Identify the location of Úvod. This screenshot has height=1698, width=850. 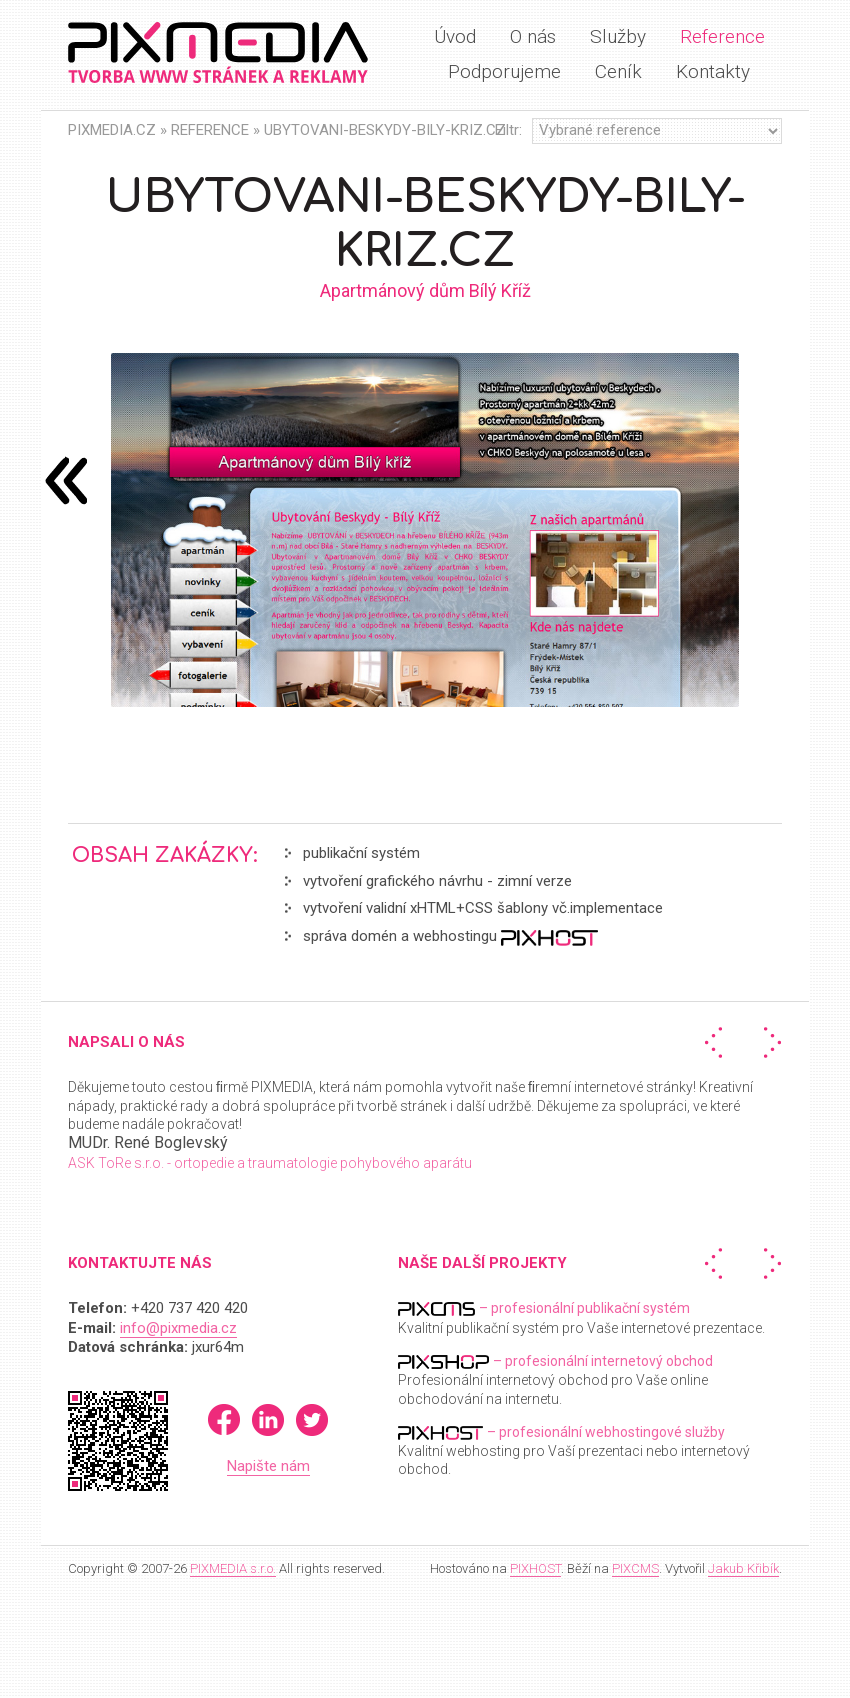
(455, 36).